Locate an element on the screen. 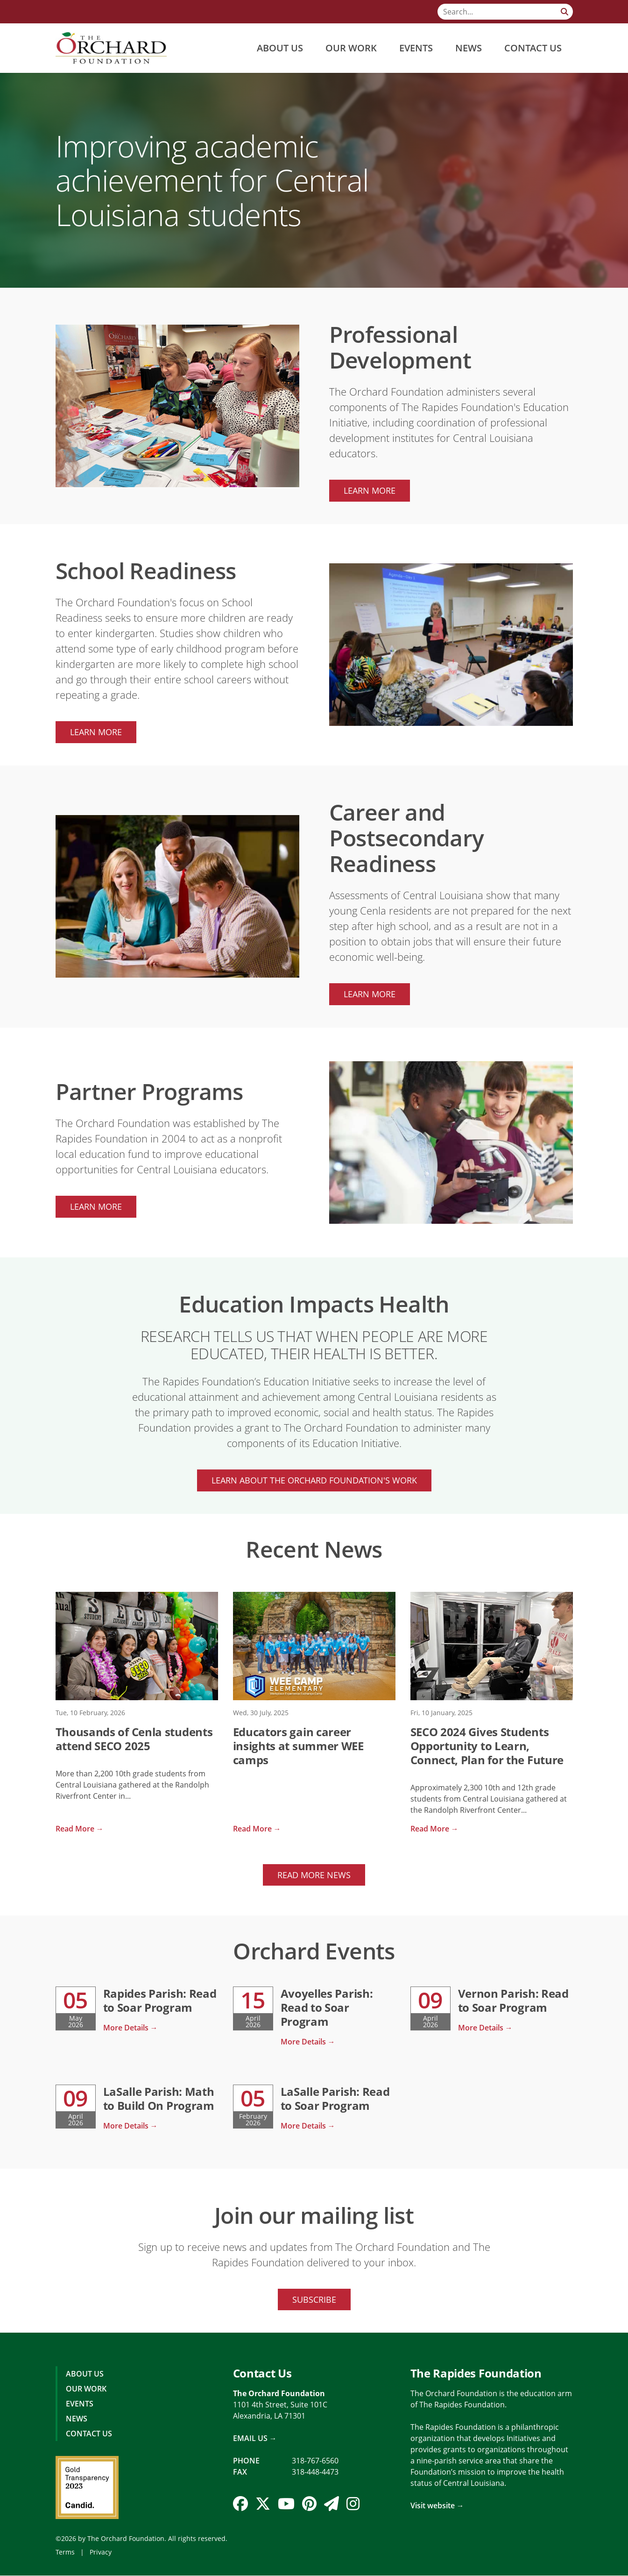  Read More News is located at coordinates (314, 1875).